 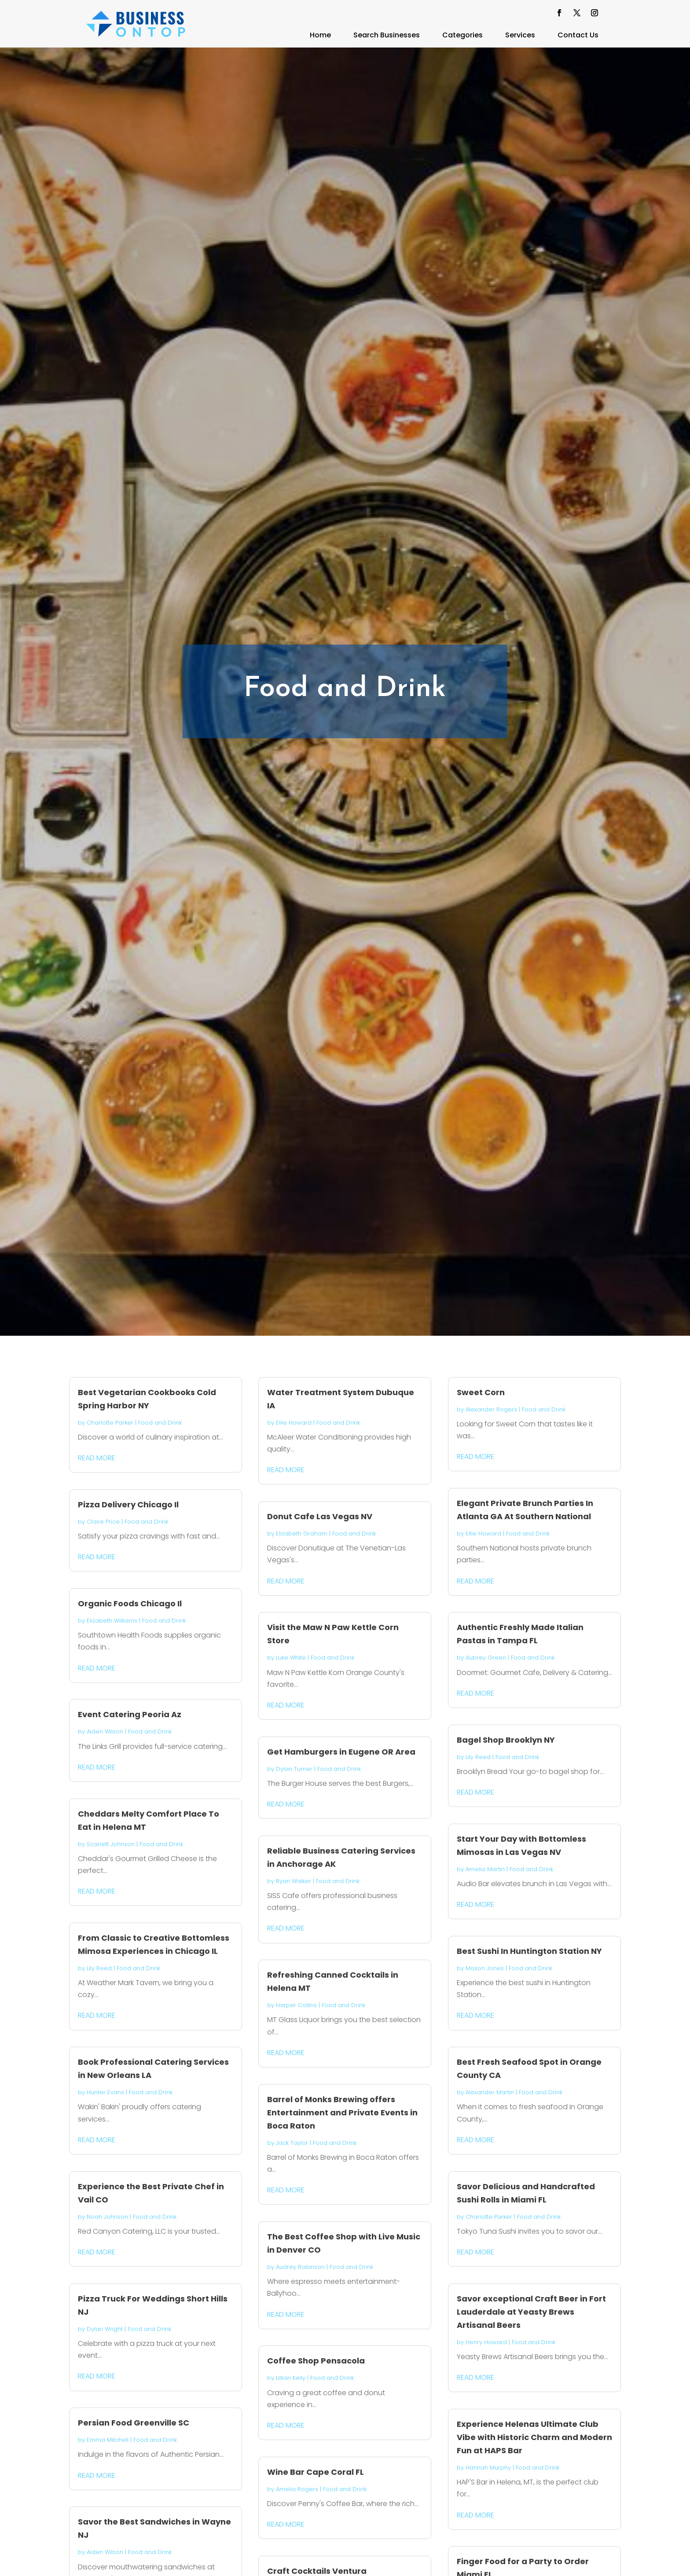 I want to click on Experience Helenas Ultimate Club Vibe with Historic Charm and Modern Fun at HAPS Bar, so click(x=534, y=2437).